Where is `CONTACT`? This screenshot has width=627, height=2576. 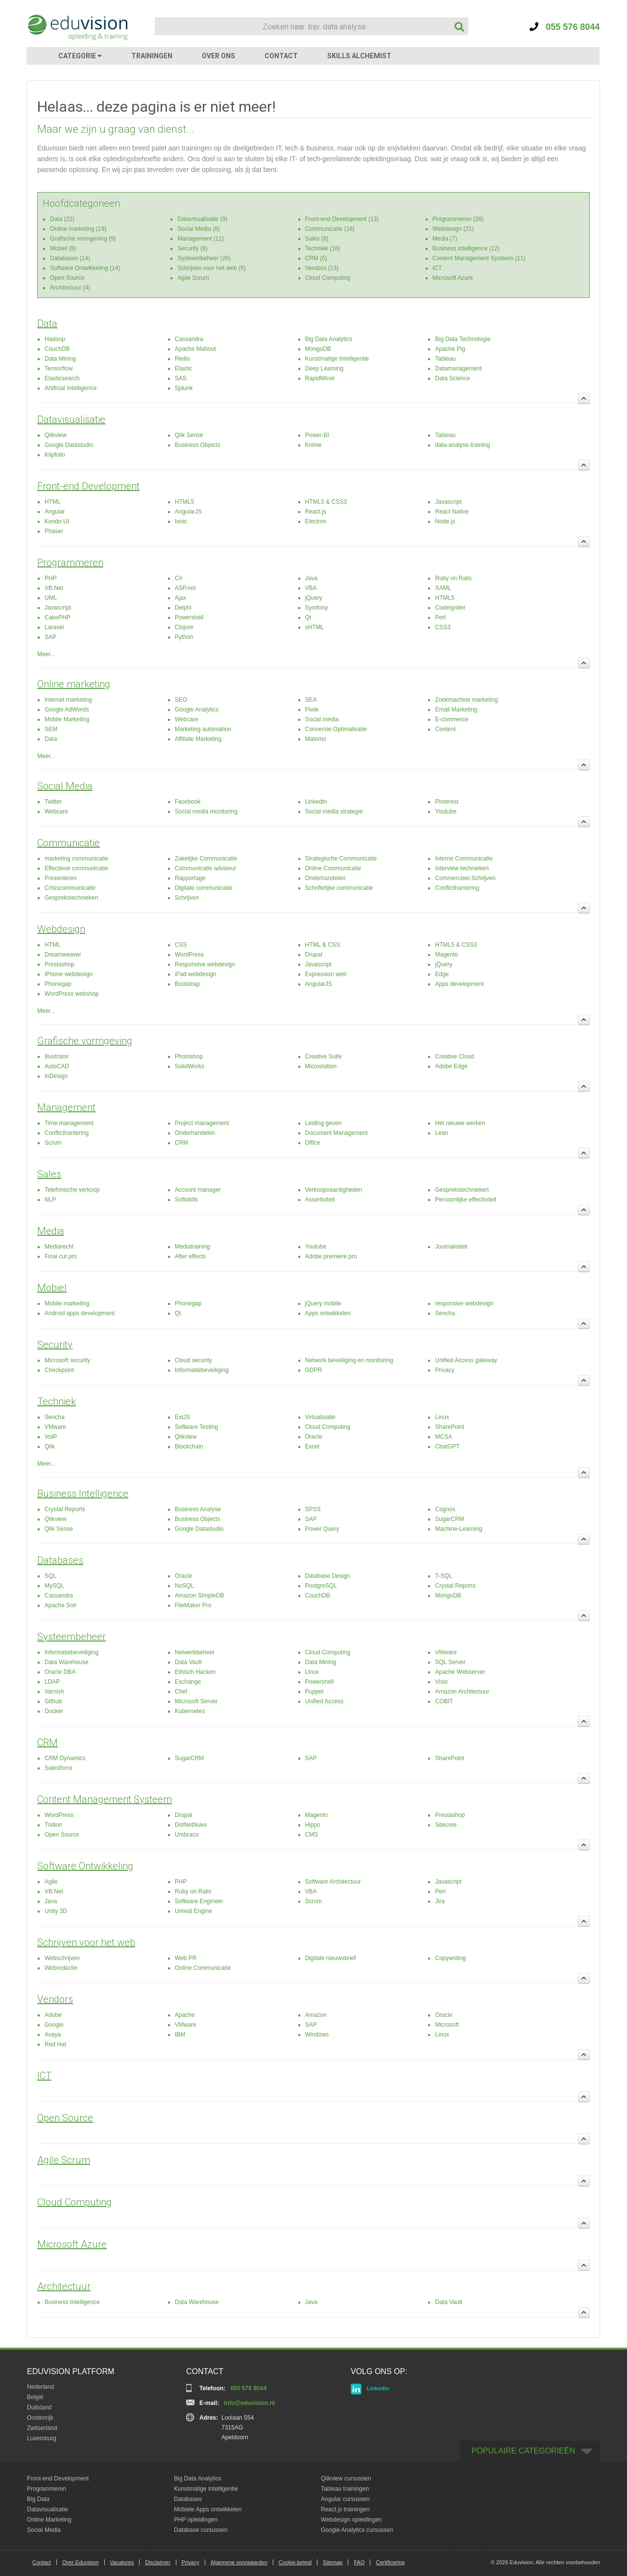 CONTACT is located at coordinates (281, 56).